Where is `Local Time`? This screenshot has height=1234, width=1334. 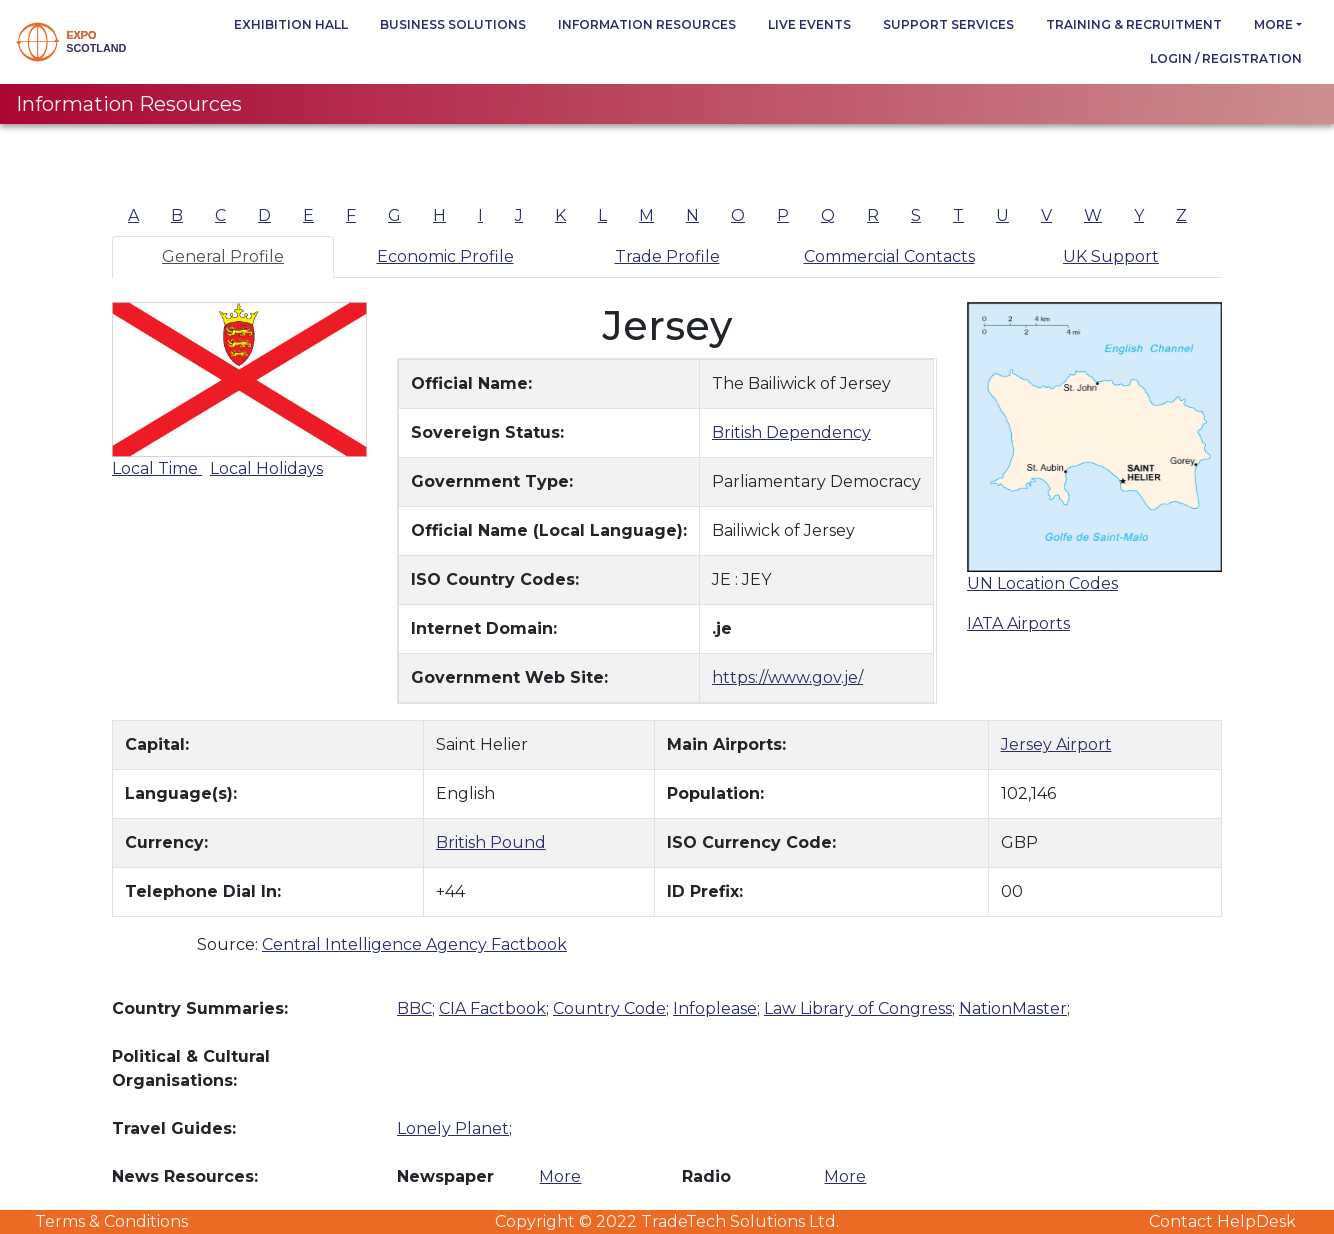
Local Time is located at coordinates (157, 468).